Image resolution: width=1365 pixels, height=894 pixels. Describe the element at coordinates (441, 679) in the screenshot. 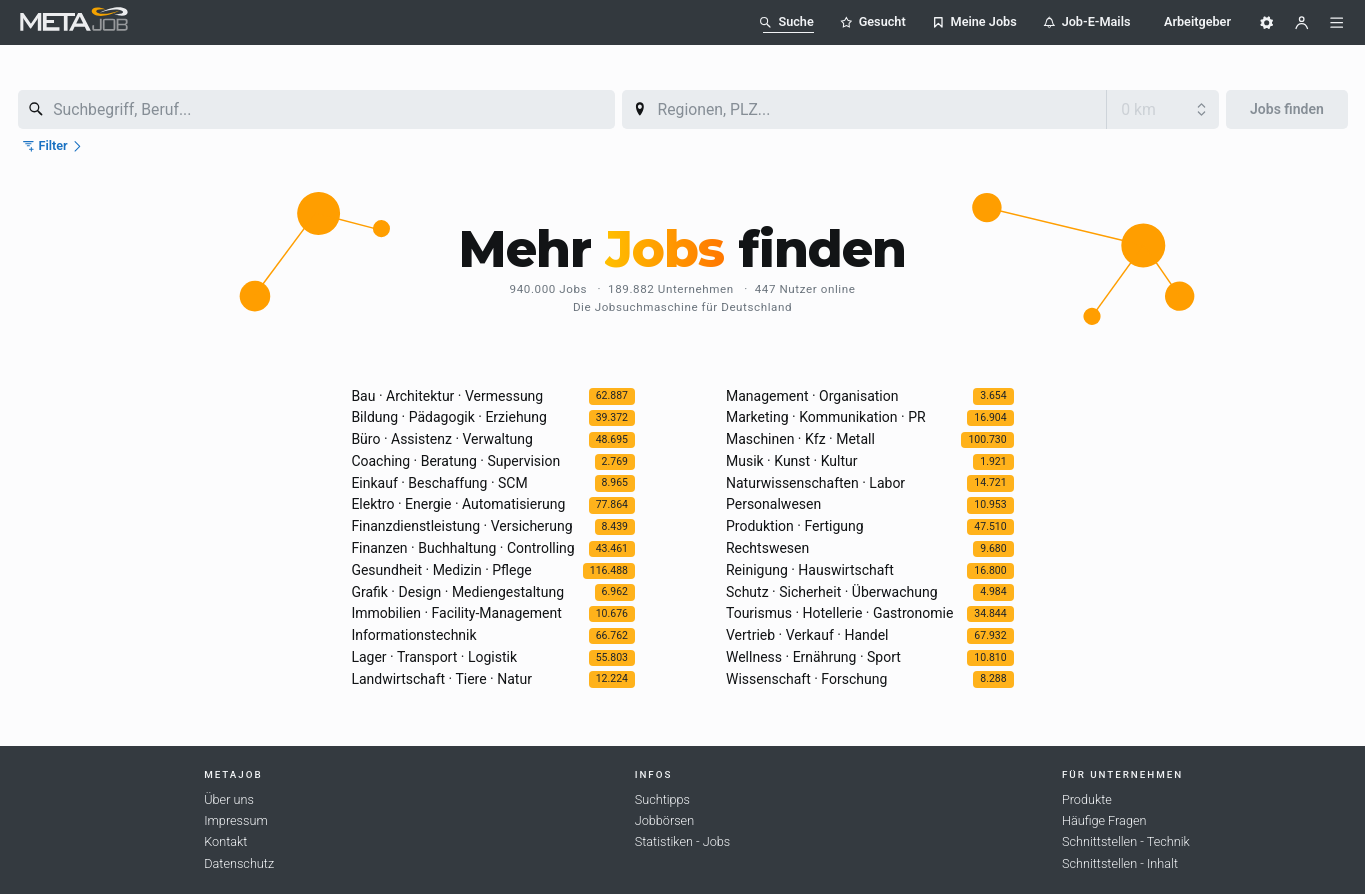

I see `Landwirtschaft · Tiere · Natur` at that location.